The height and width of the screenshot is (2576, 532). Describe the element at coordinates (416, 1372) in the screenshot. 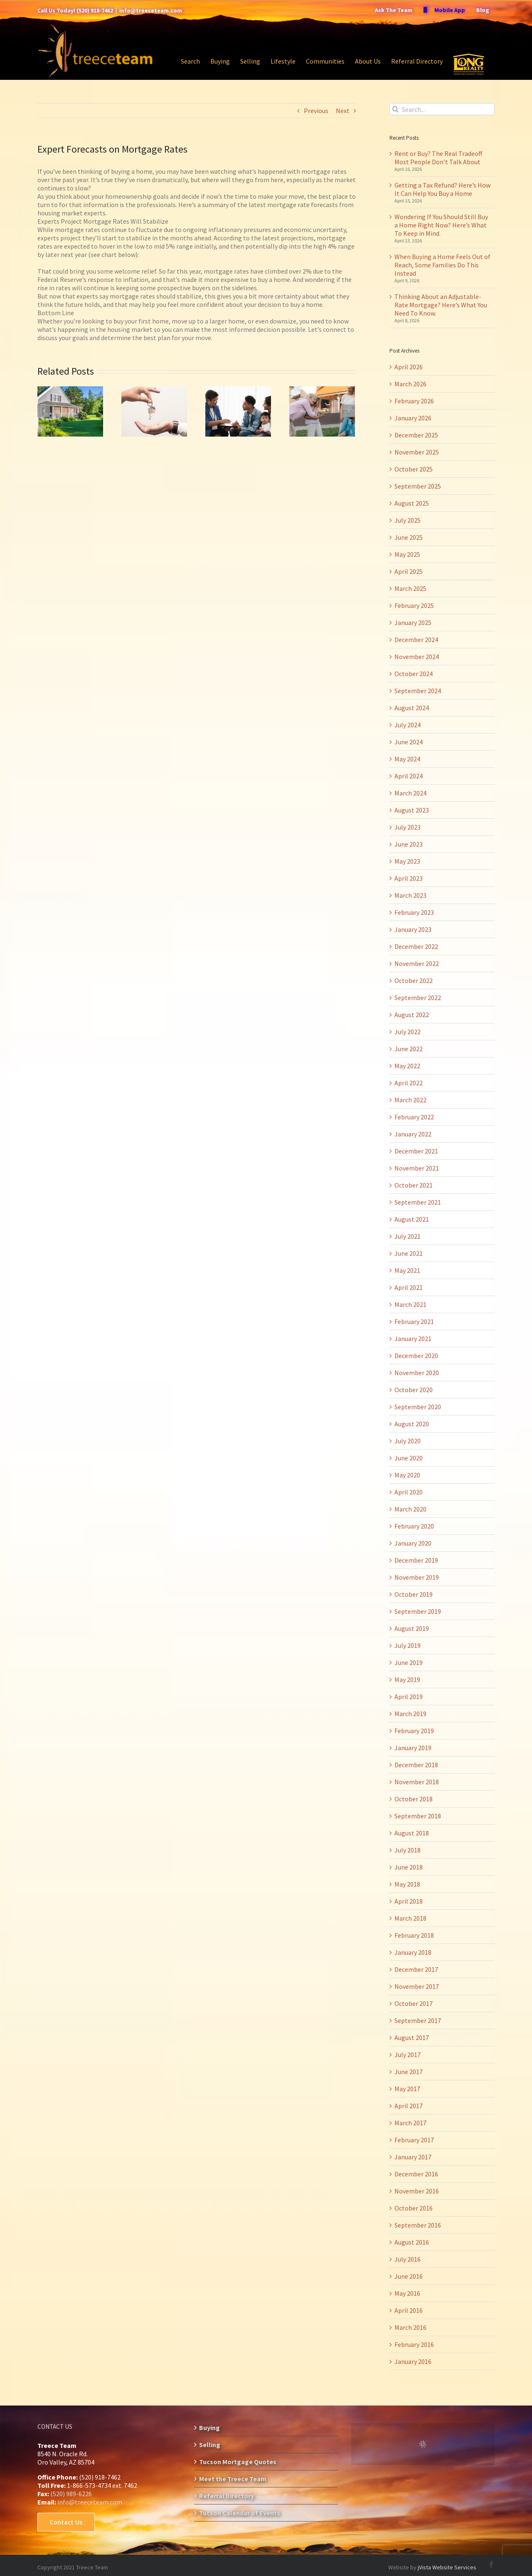

I see `November 2020` at that location.